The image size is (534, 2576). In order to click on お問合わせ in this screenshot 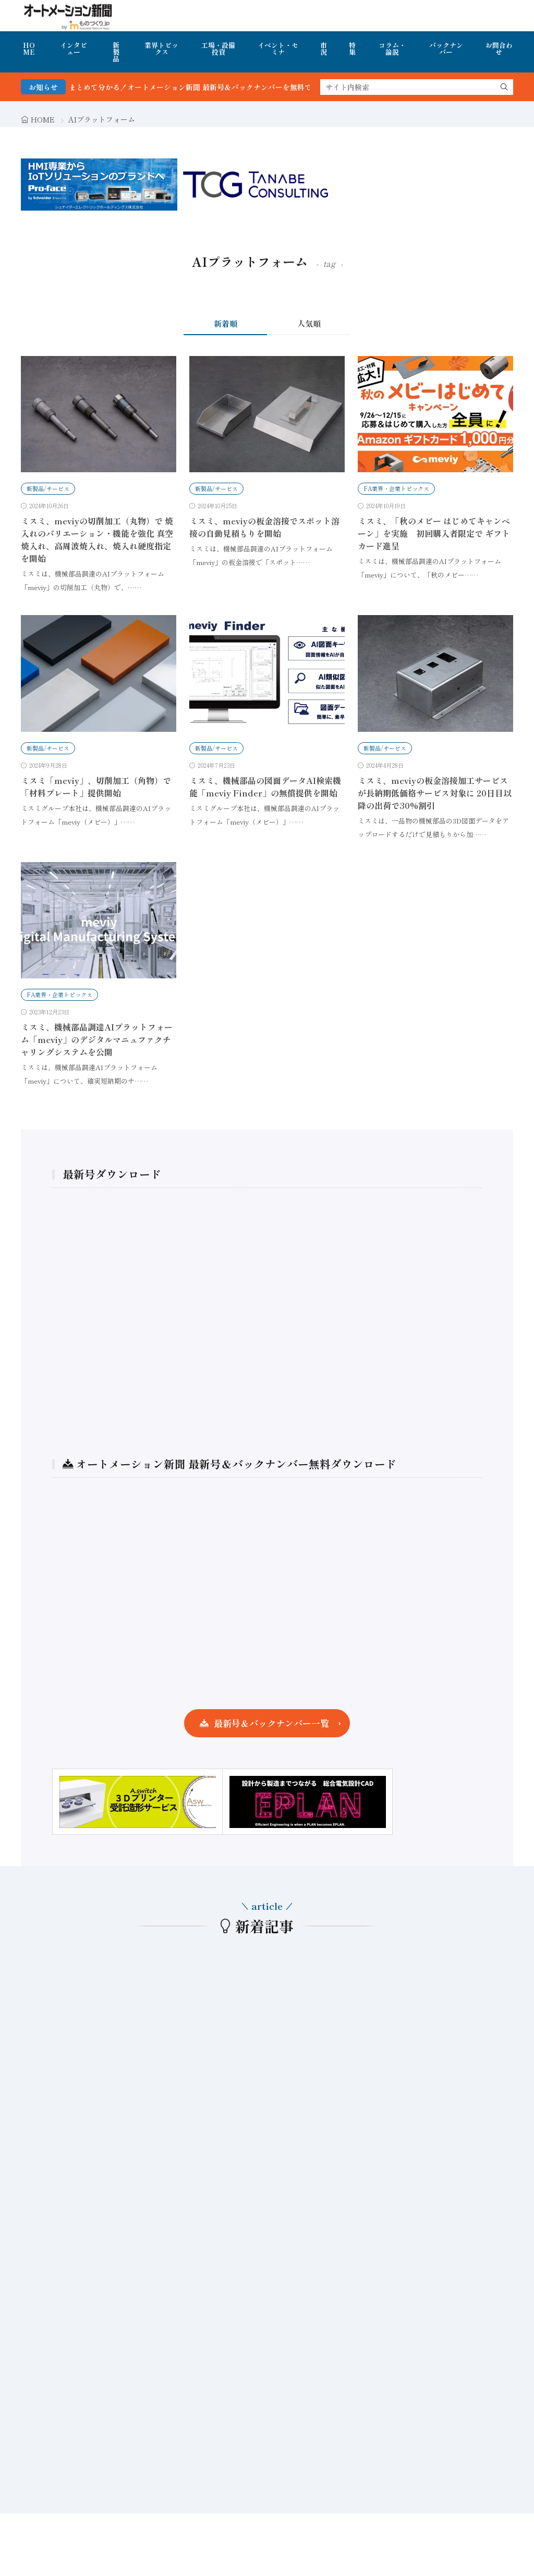, I will do `click(499, 48)`.